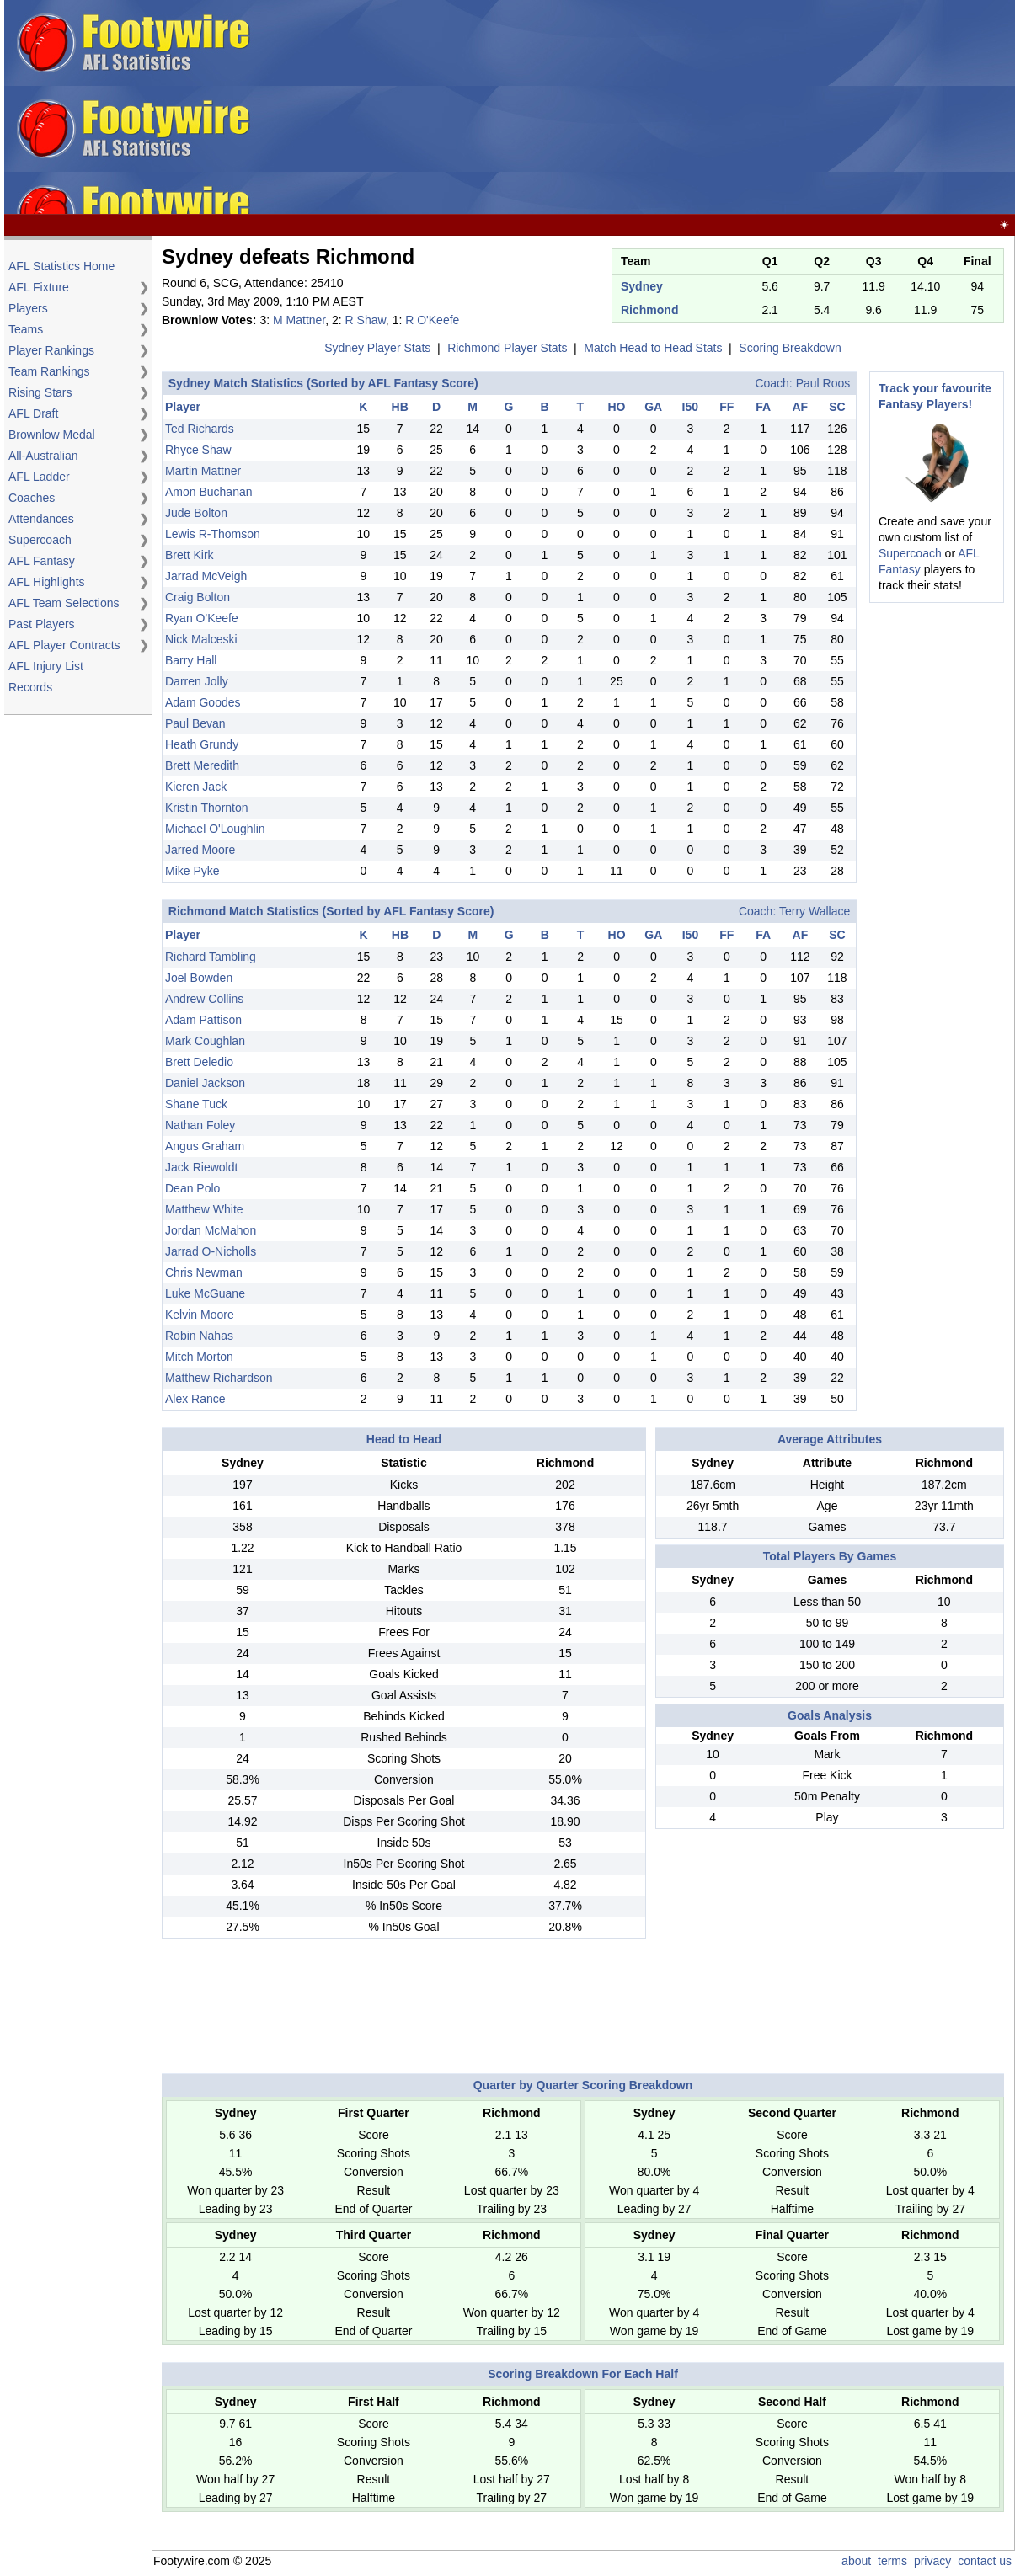  What do you see at coordinates (41, 624) in the screenshot?
I see `Past Players` at bounding box center [41, 624].